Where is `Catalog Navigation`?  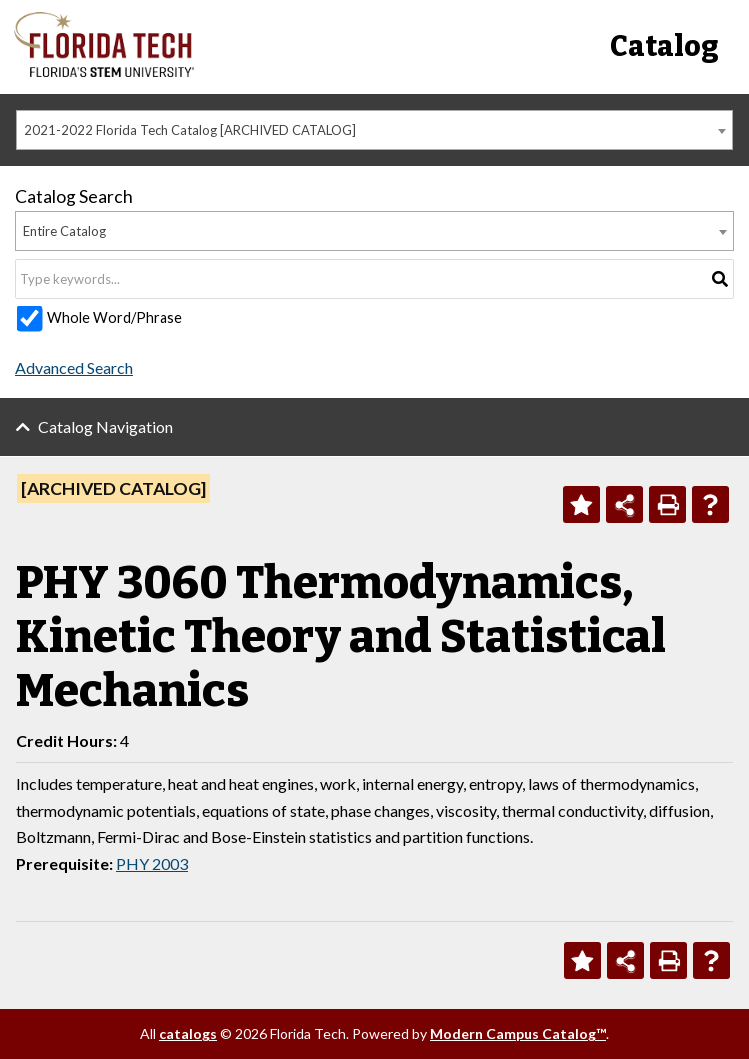
Catalog Navigation is located at coordinates (105, 426).